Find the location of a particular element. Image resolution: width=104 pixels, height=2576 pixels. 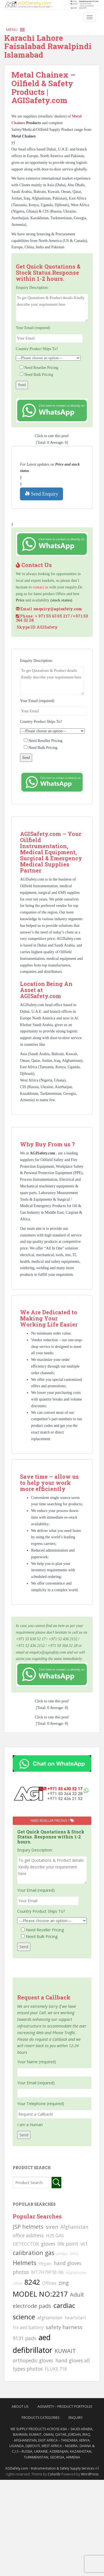

Colorlib is located at coordinates (54, 2474).